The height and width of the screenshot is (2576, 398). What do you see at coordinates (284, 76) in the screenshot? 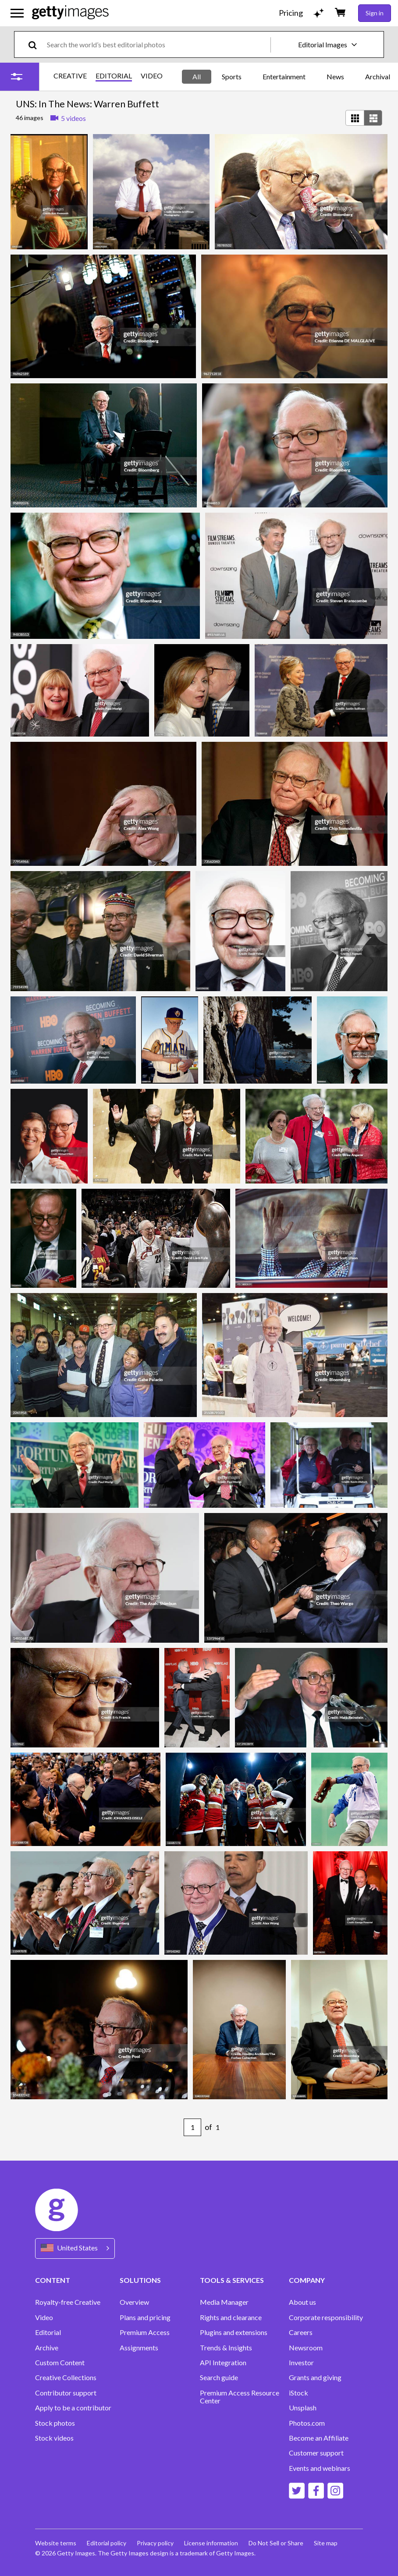
I see `Entertainment` at bounding box center [284, 76].